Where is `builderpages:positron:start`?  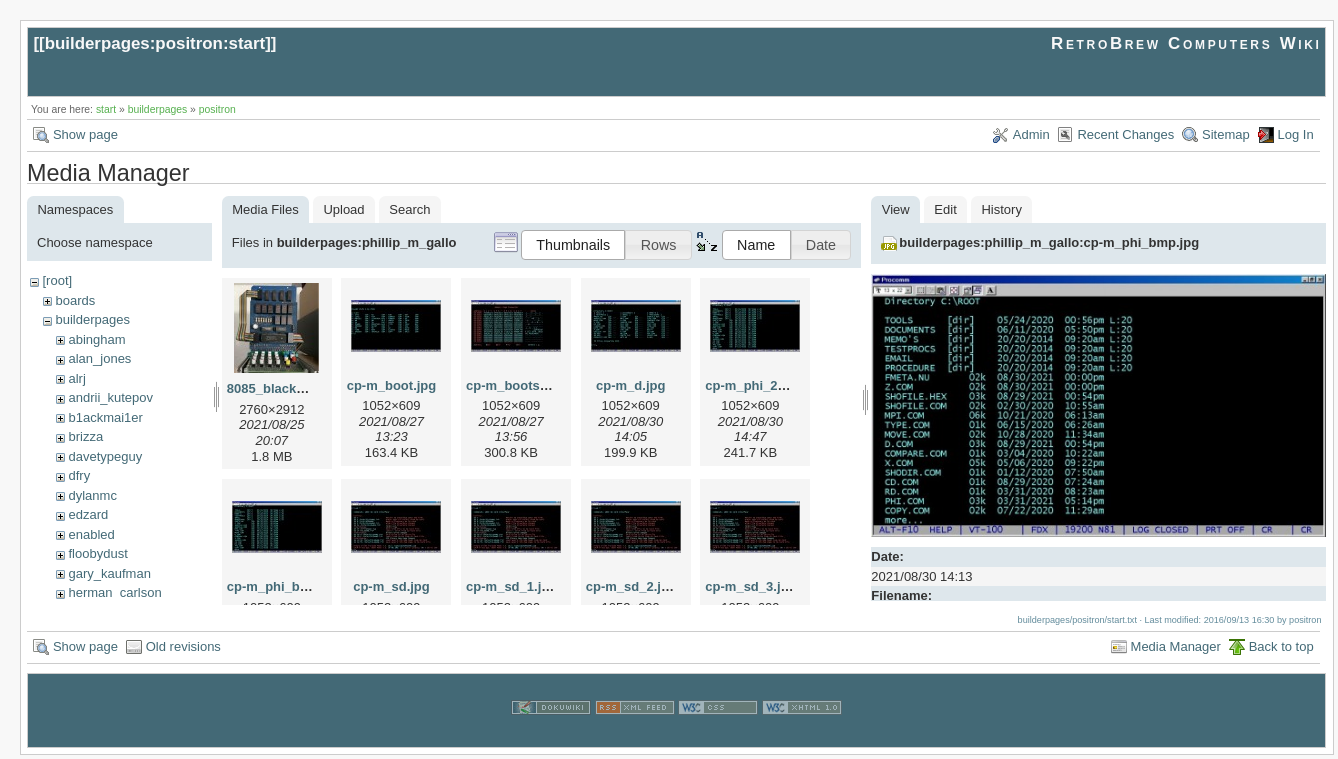
builderpages:positron:start is located at coordinates (155, 43).